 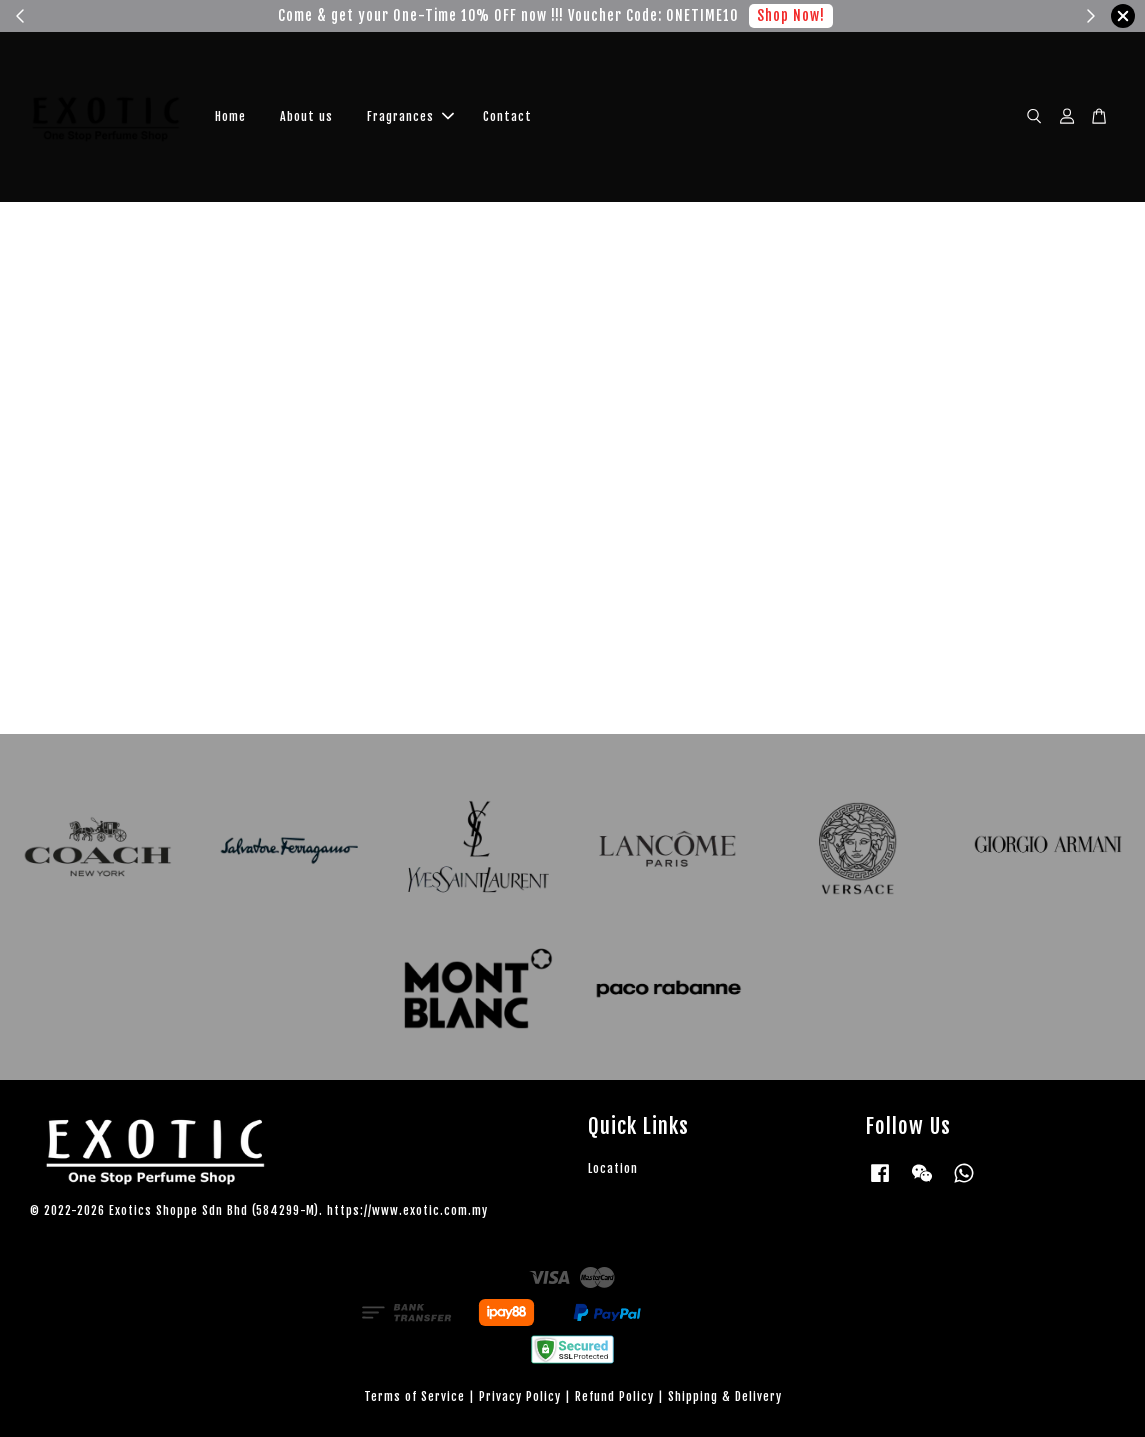 I want to click on Shop Now!, so click(x=777, y=15).